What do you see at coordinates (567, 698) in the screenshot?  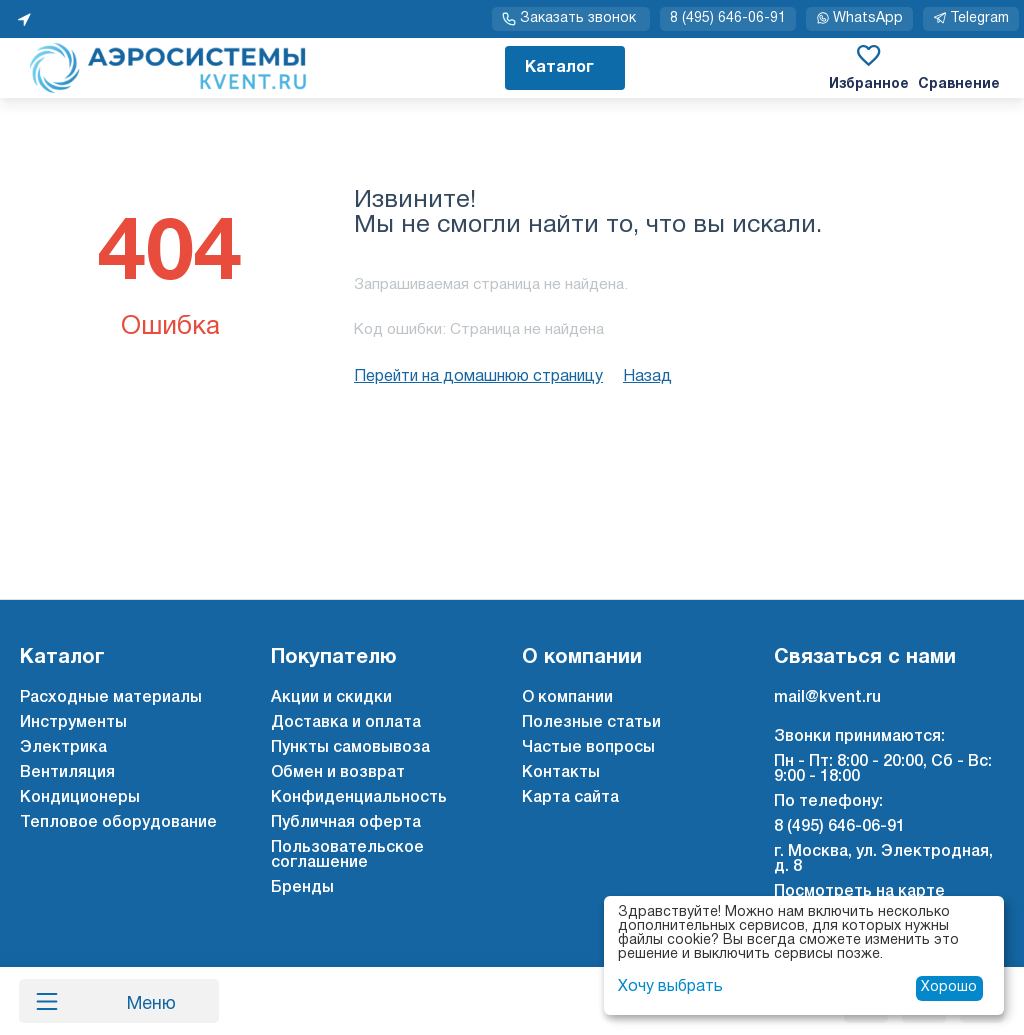 I see `О компании` at bounding box center [567, 698].